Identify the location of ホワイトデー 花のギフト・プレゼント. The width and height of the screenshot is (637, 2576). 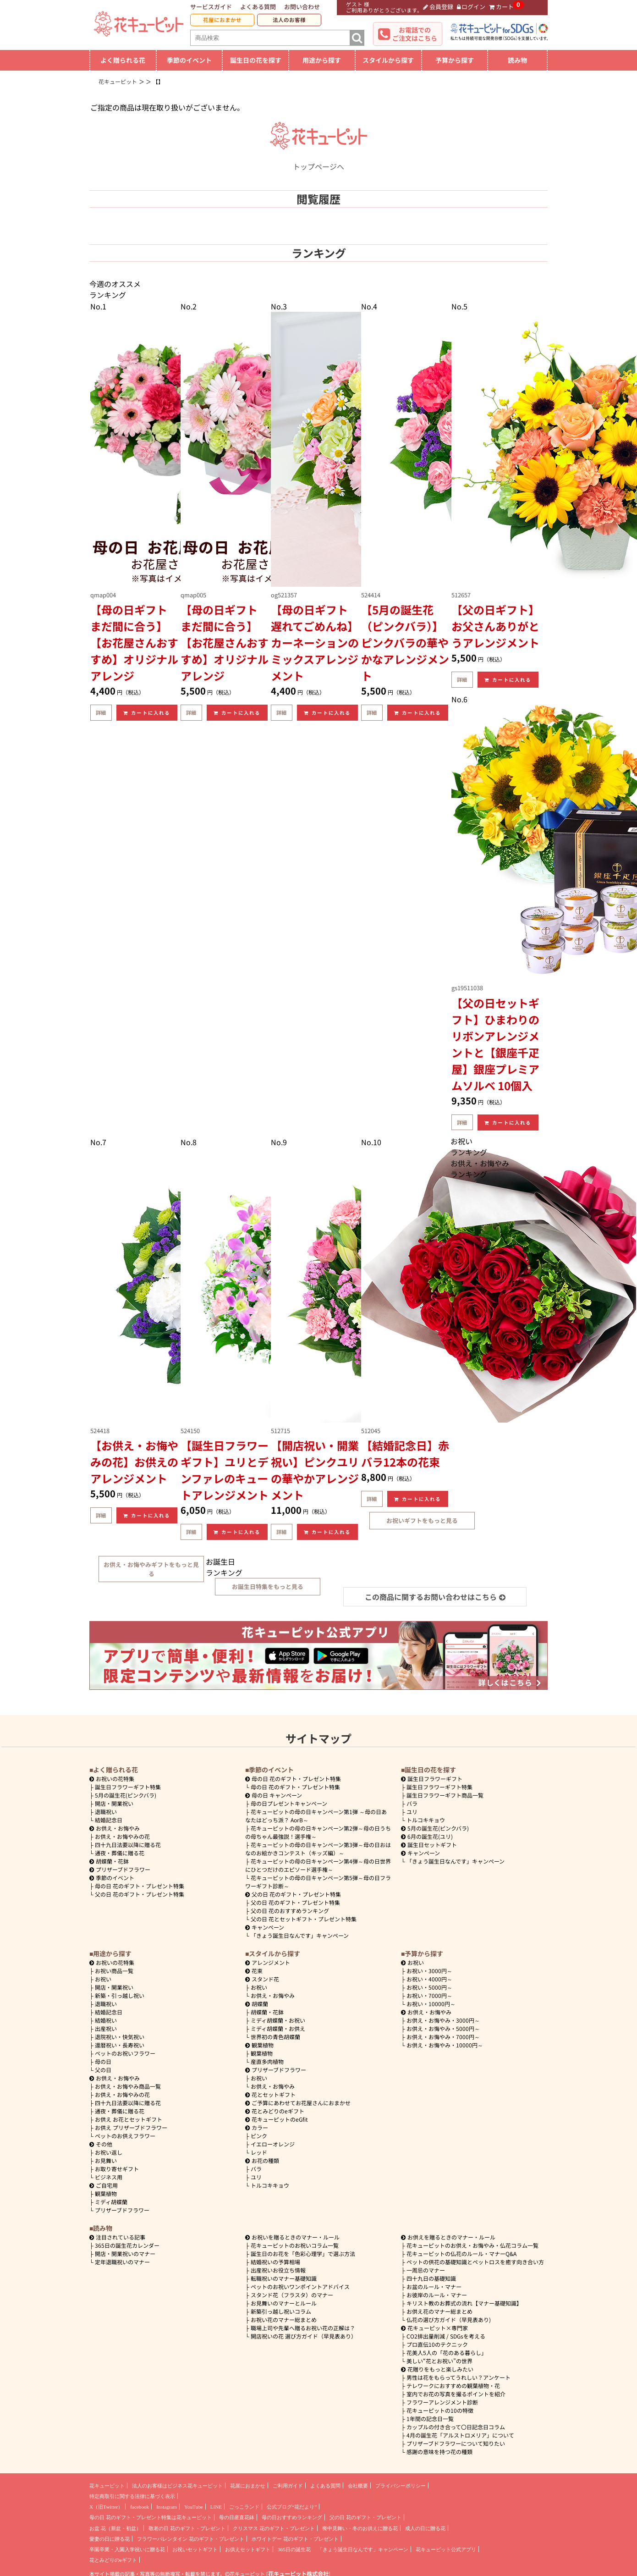
(295, 2539).